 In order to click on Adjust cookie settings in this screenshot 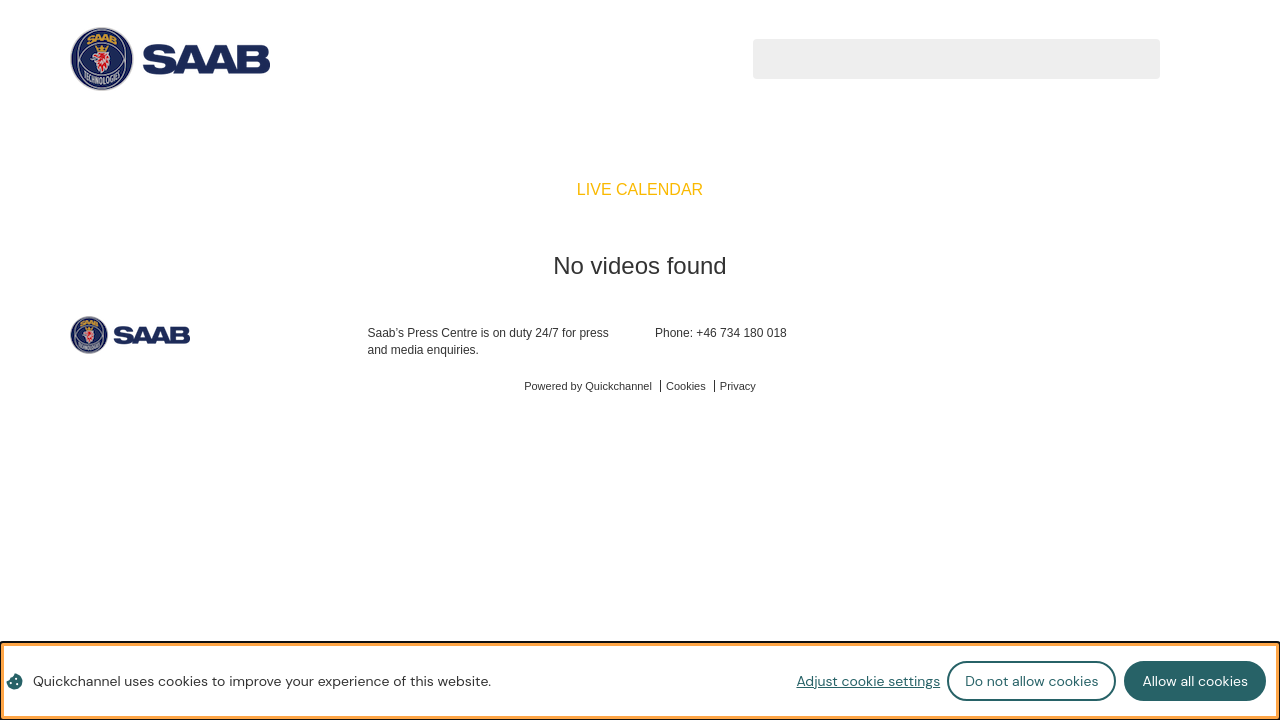, I will do `click(868, 681)`.